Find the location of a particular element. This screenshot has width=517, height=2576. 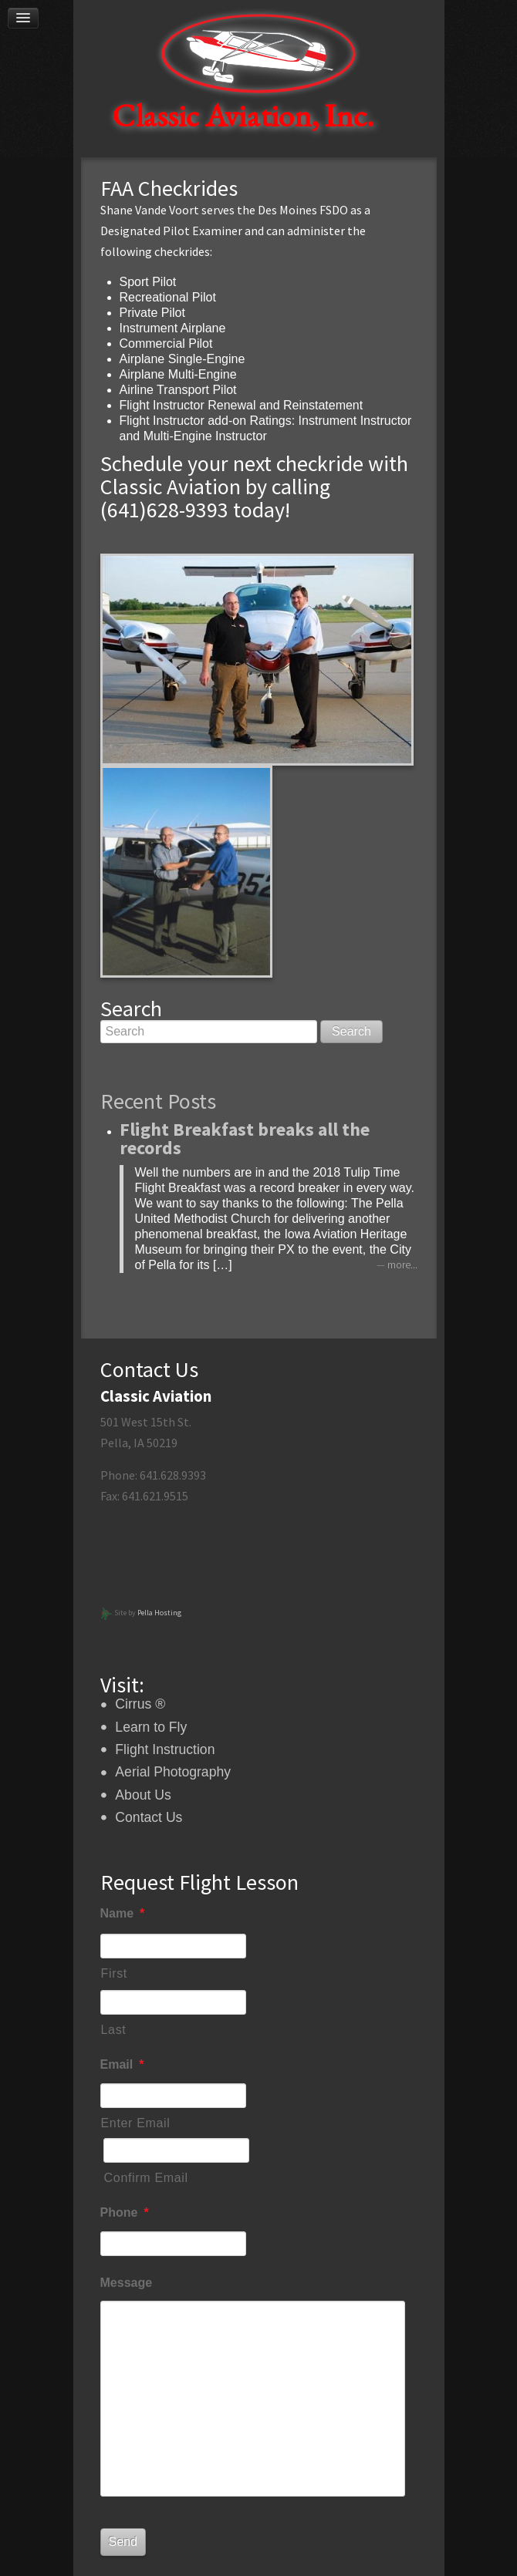

Aerial Photography is located at coordinates (173, 1772).